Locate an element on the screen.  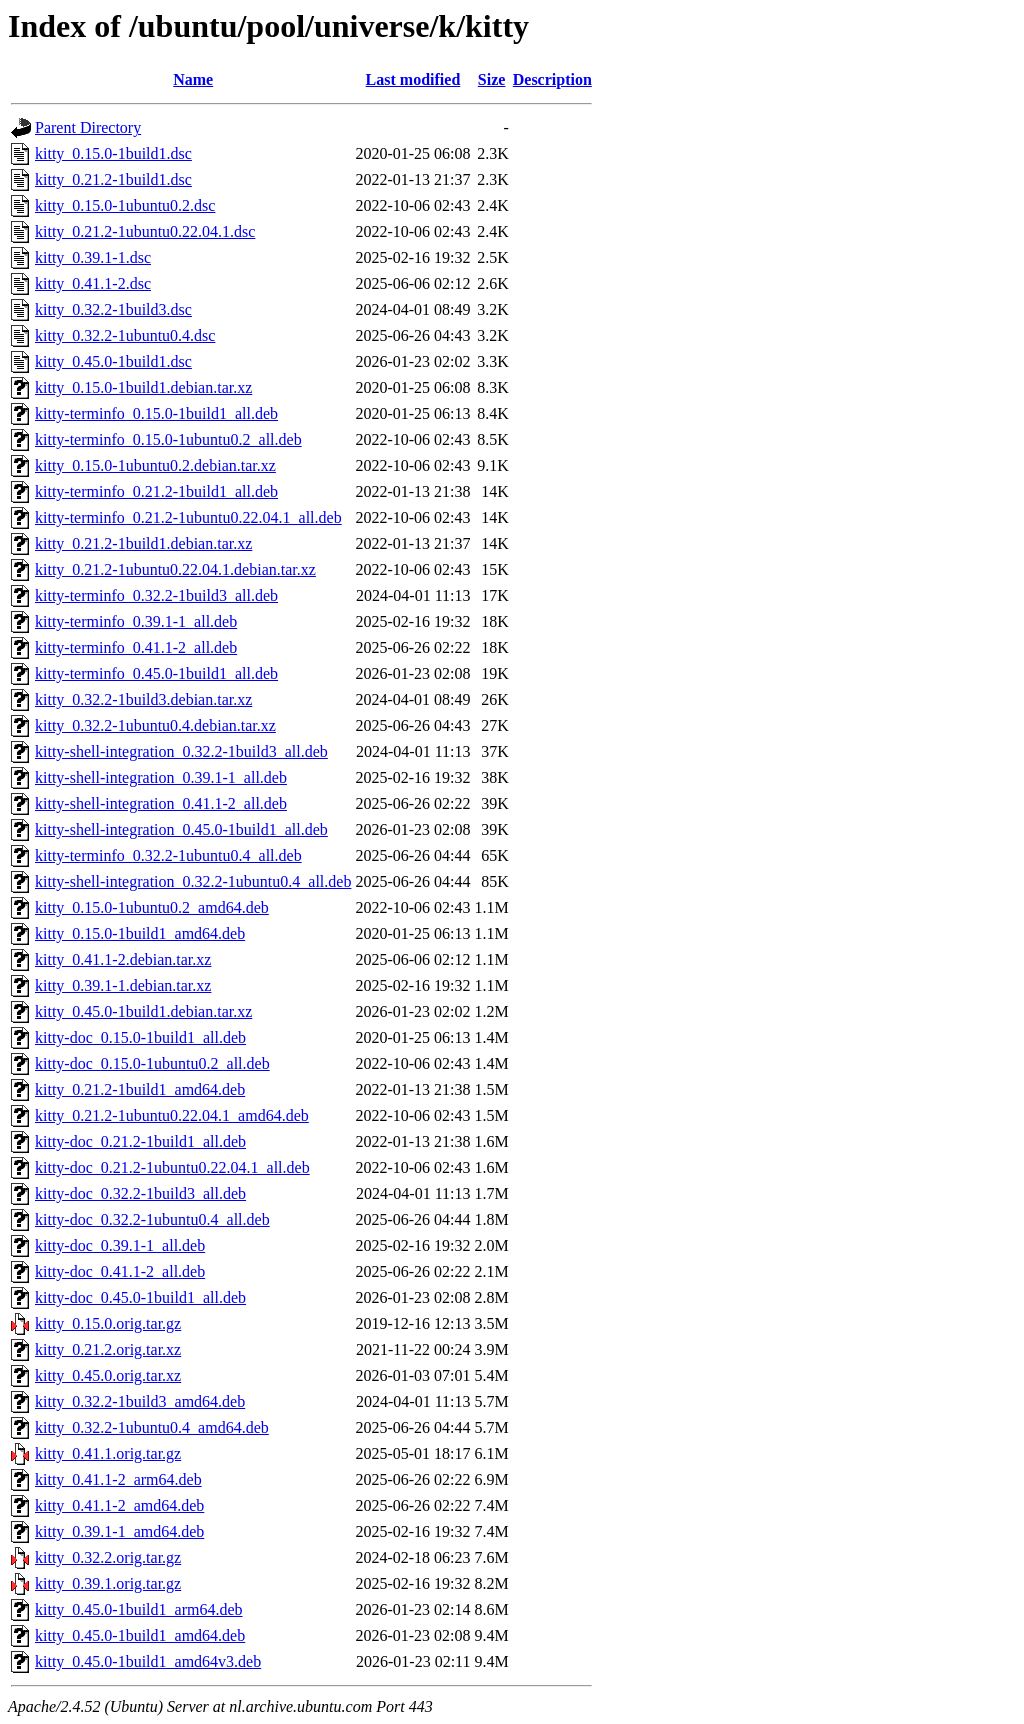
kitty_0.15.0-1ubuntu0.2.debian.tar.xz is located at coordinates (155, 465).